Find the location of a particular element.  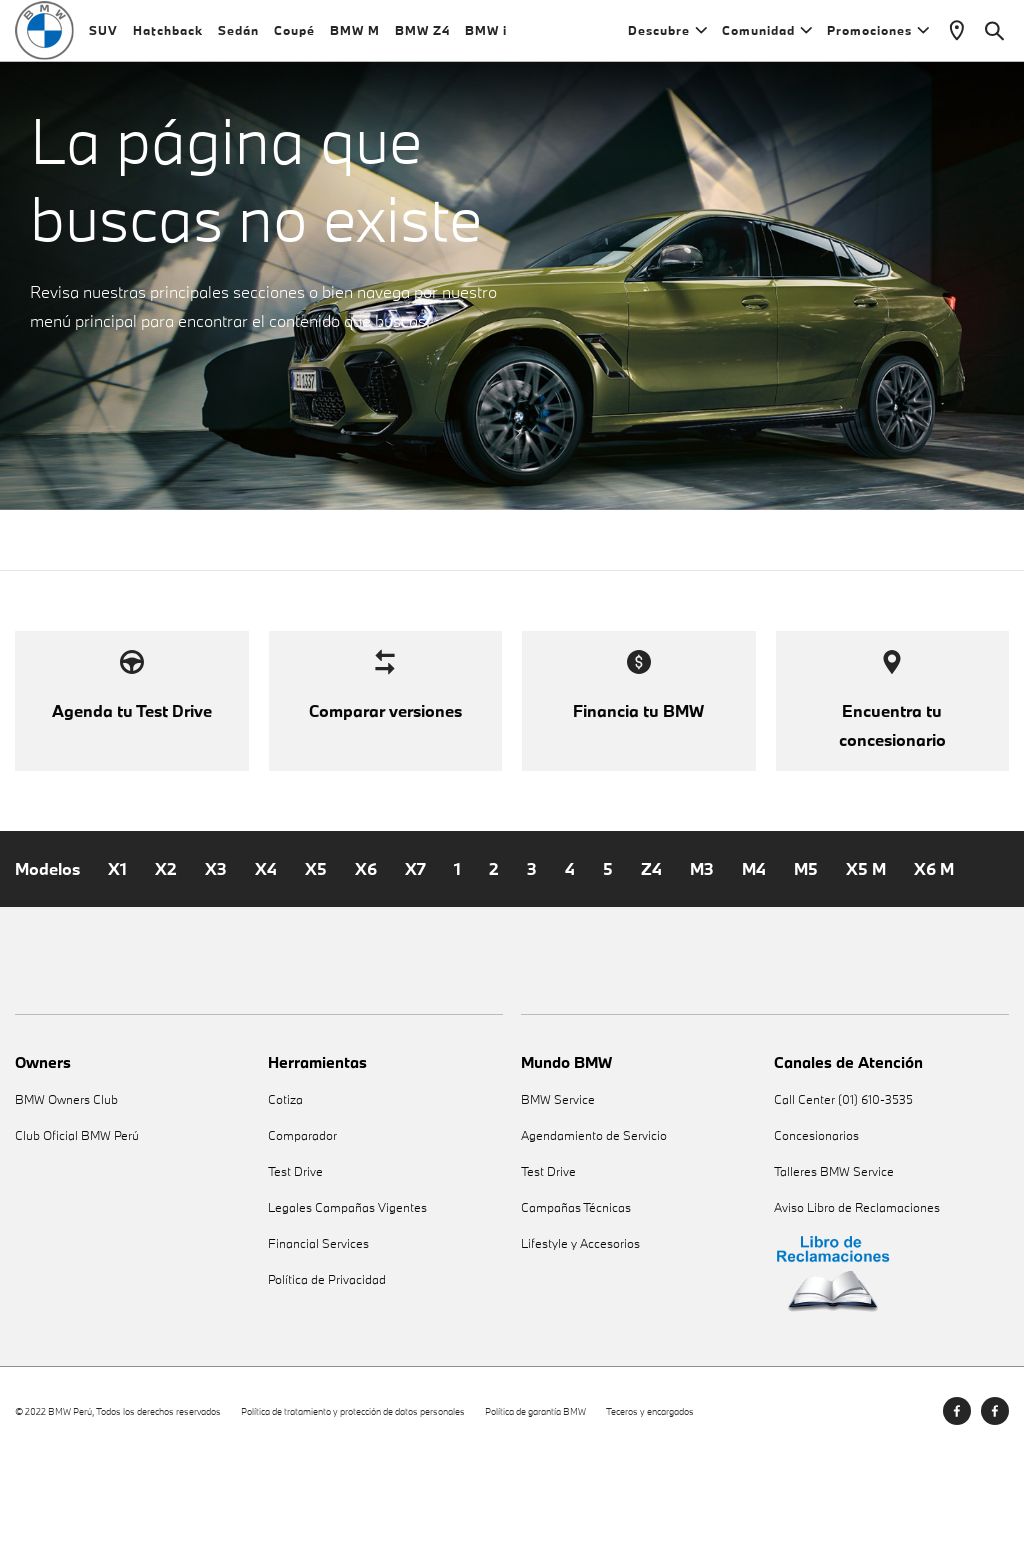

X6 M is located at coordinates (934, 954).